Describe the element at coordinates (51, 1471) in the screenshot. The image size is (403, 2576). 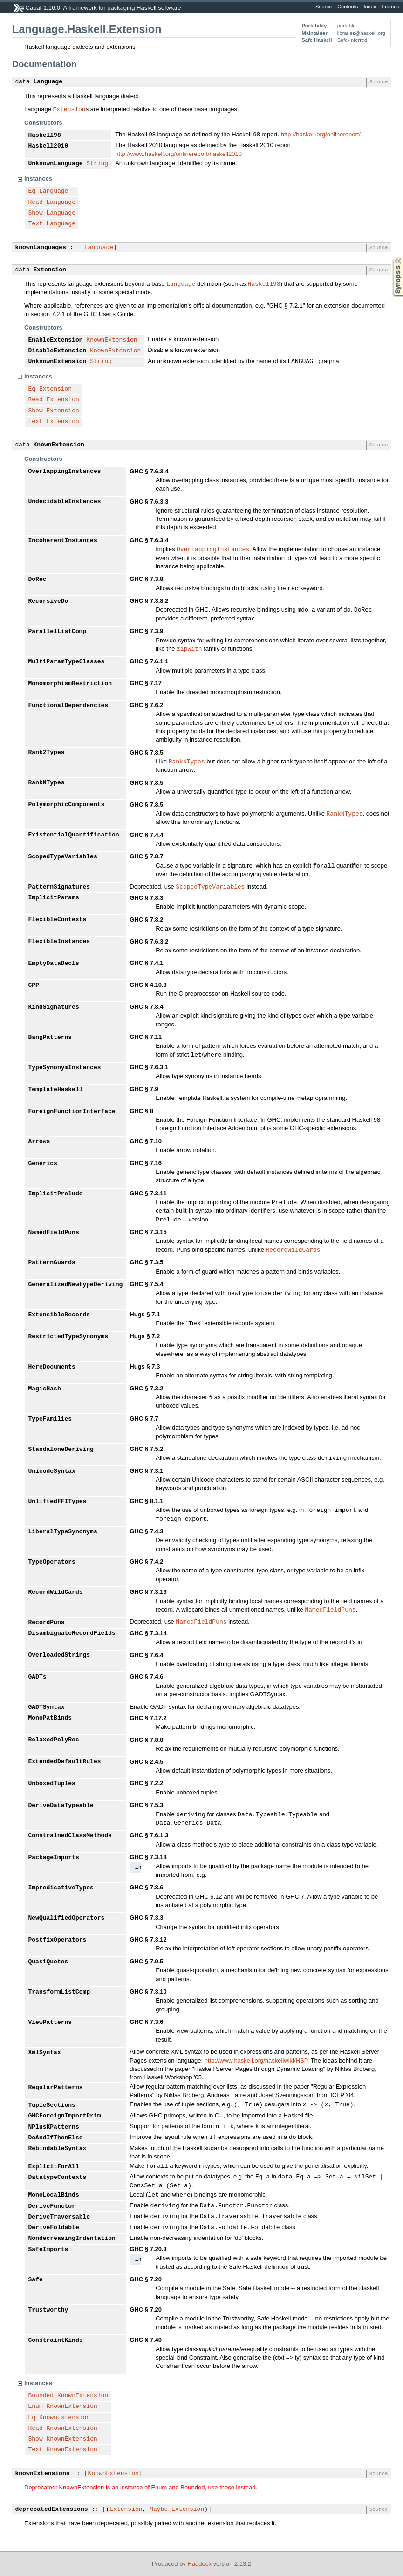
I see `UnicodeSyntax` at that location.